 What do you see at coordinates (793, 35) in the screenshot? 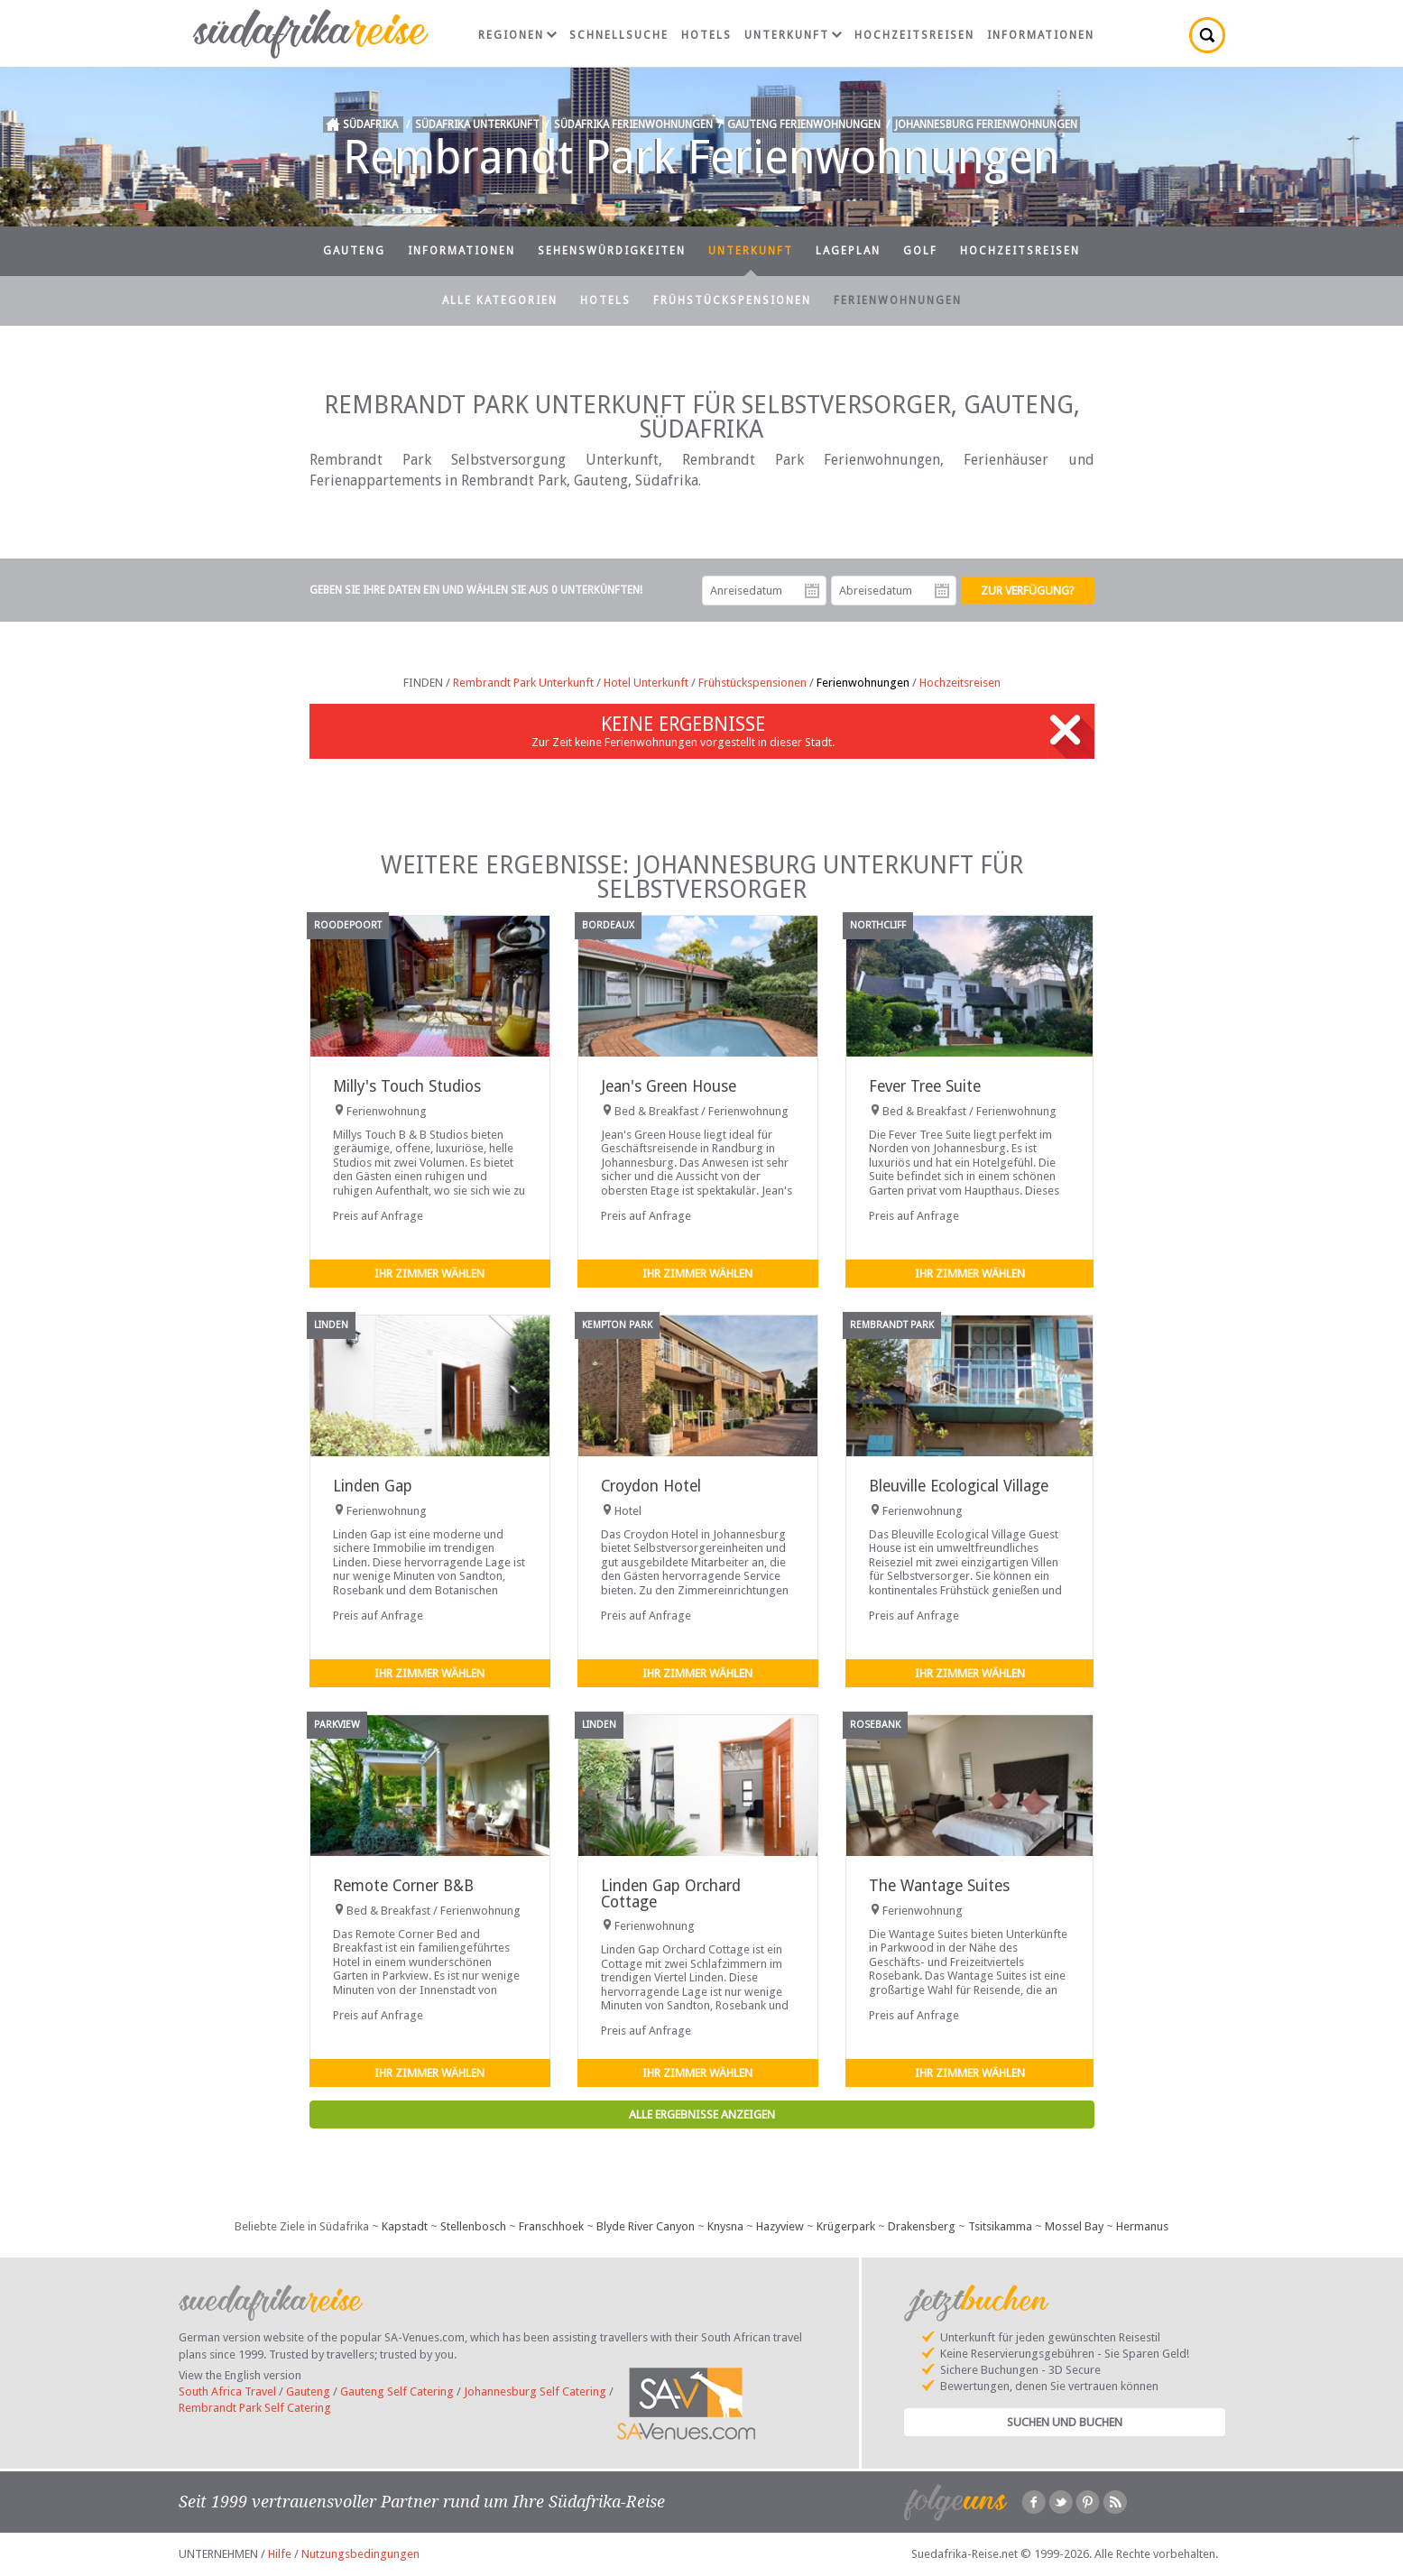
I see `Unterkunft` at bounding box center [793, 35].